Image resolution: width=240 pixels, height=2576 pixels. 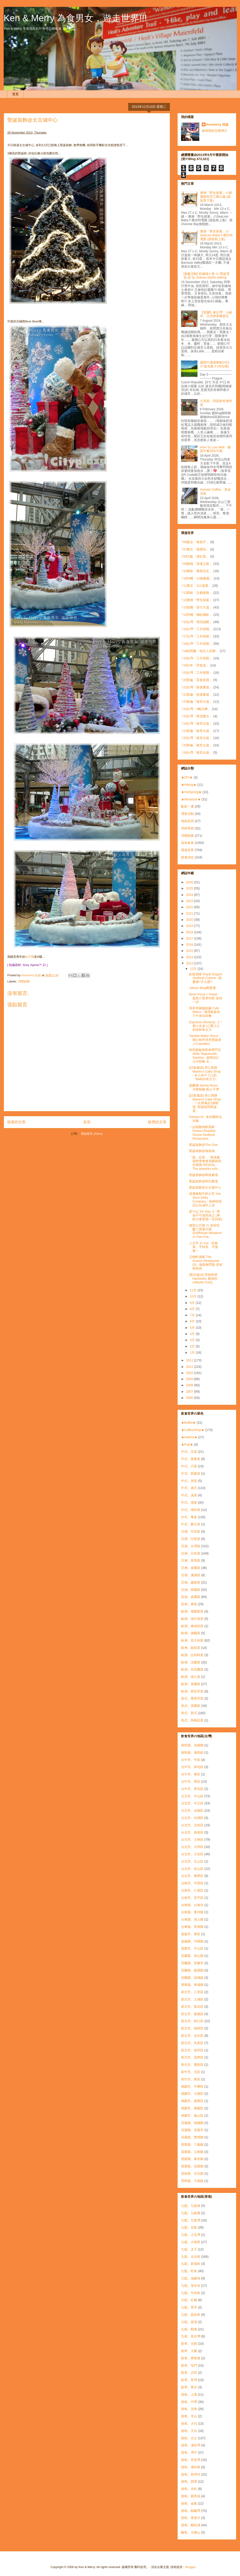 I want to click on 台中市。東區, so click(x=190, y=1774).